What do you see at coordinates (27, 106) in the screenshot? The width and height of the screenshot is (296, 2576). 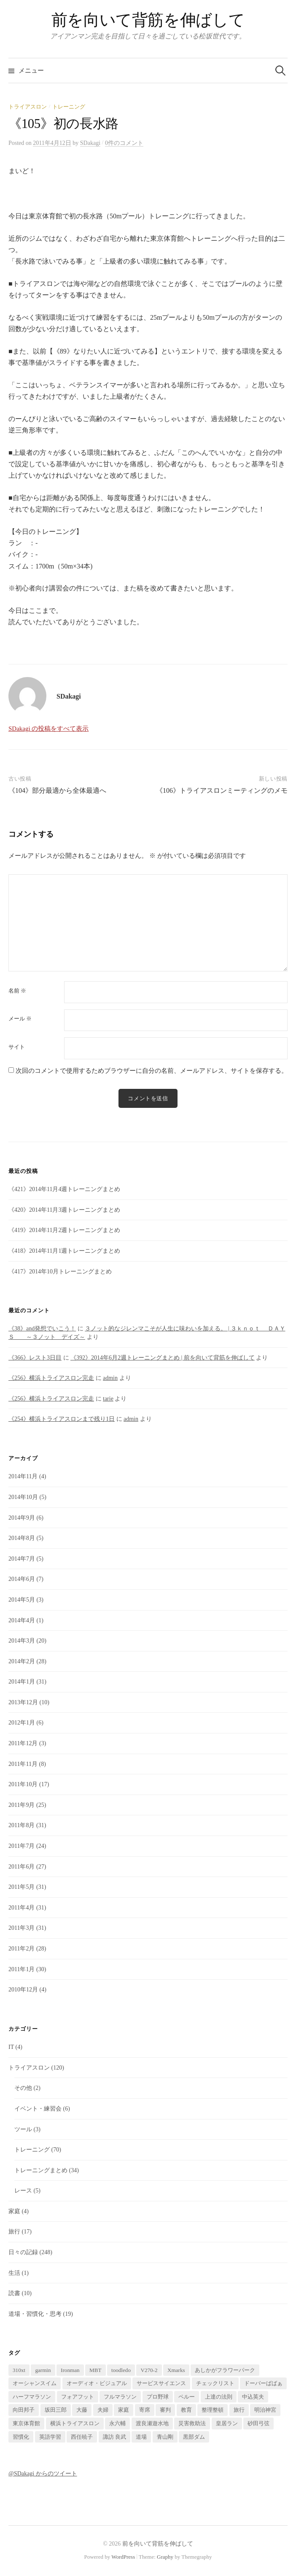 I see `トライアスロン` at bounding box center [27, 106].